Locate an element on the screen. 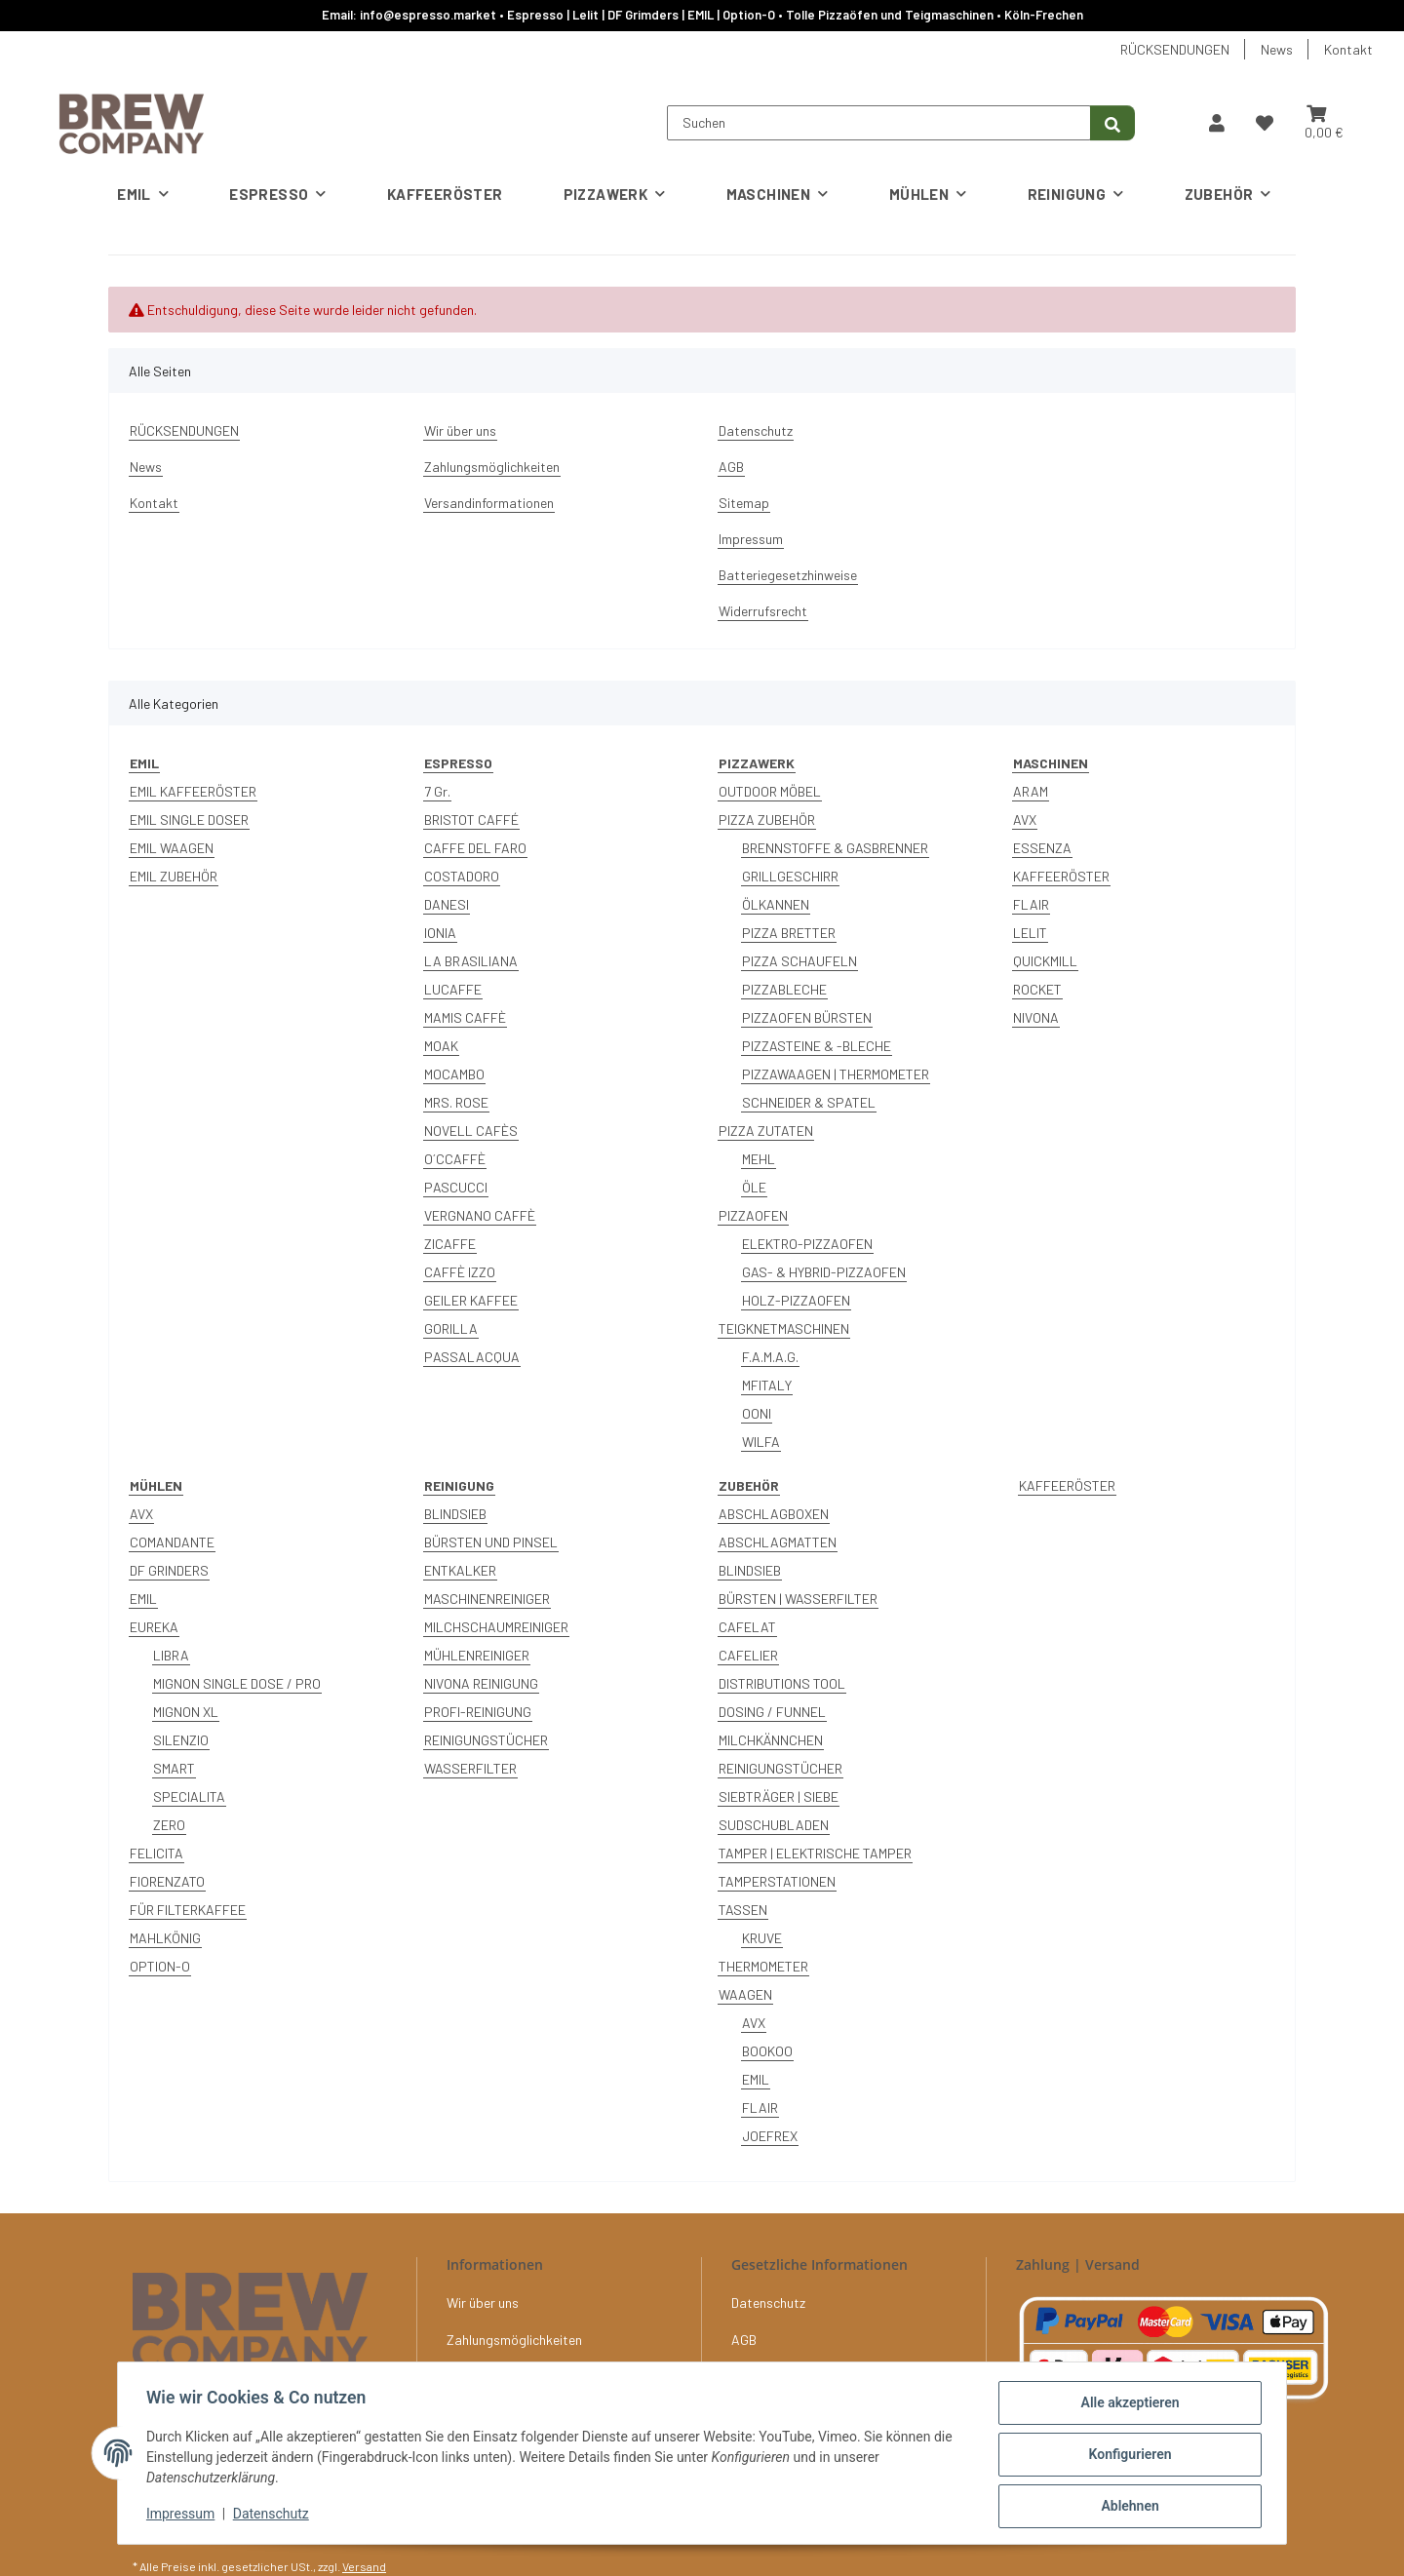  BOOKOO is located at coordinates (767, 2051).